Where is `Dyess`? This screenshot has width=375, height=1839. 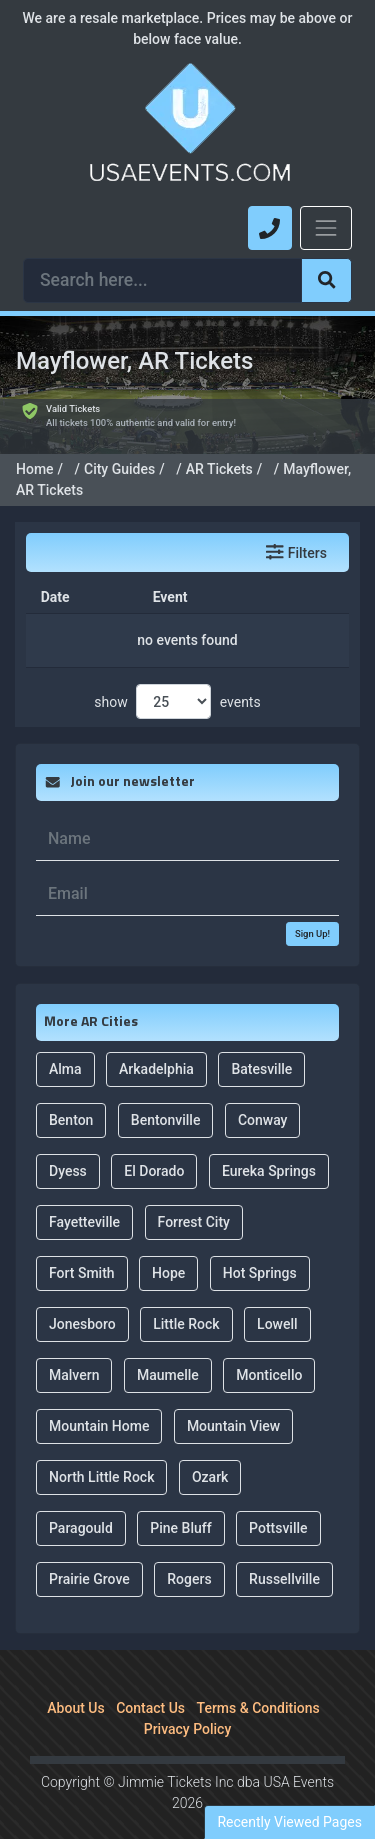
Dyess is located at coordinates (68, 1148).